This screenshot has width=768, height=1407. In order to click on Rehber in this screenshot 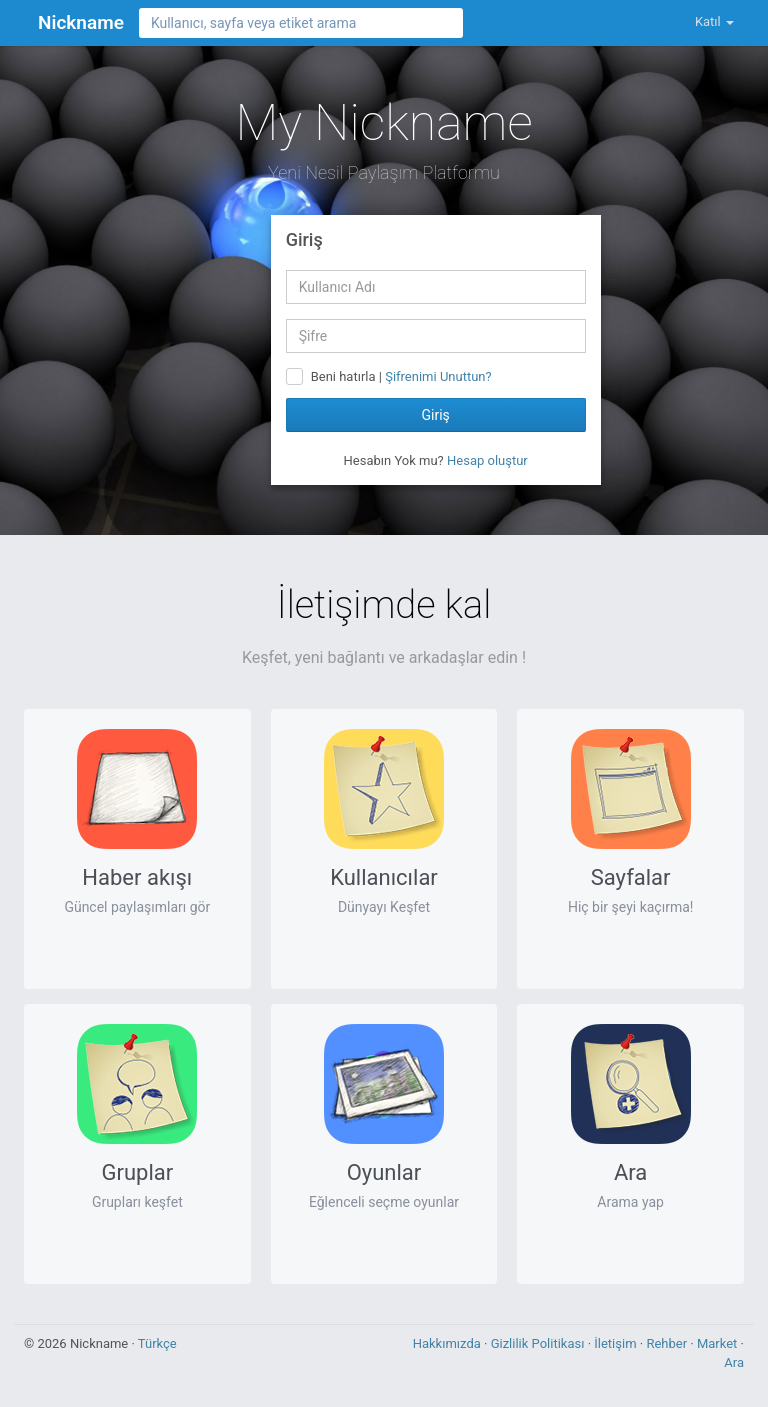, I will do `click(668, 1343)`.